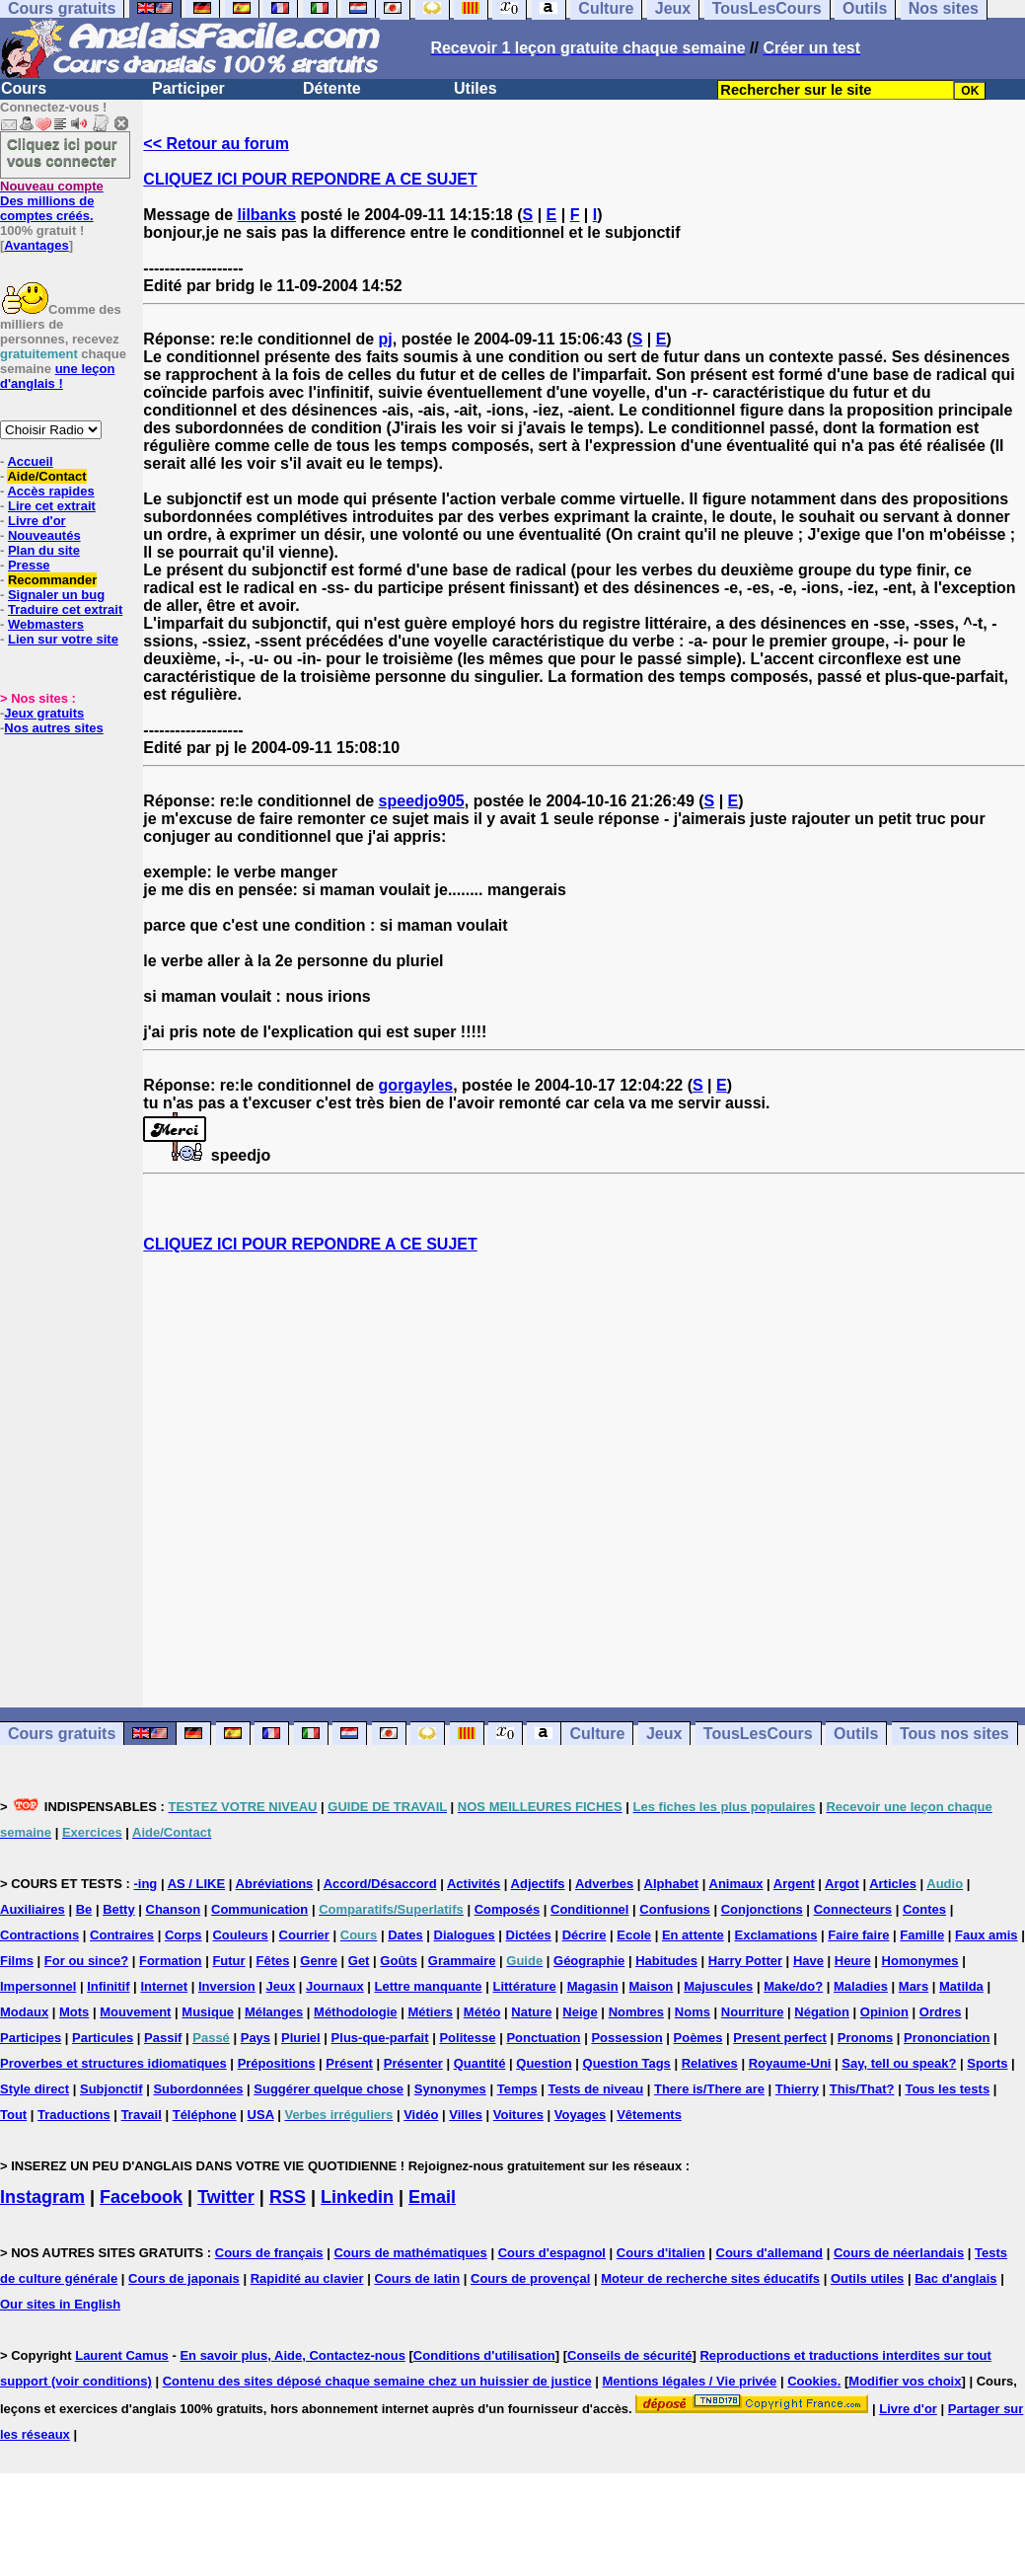  What do you see at coordinates (239, 1935) in the screenshot?
I see `Couleurs` at bounding box center [239, 1935].